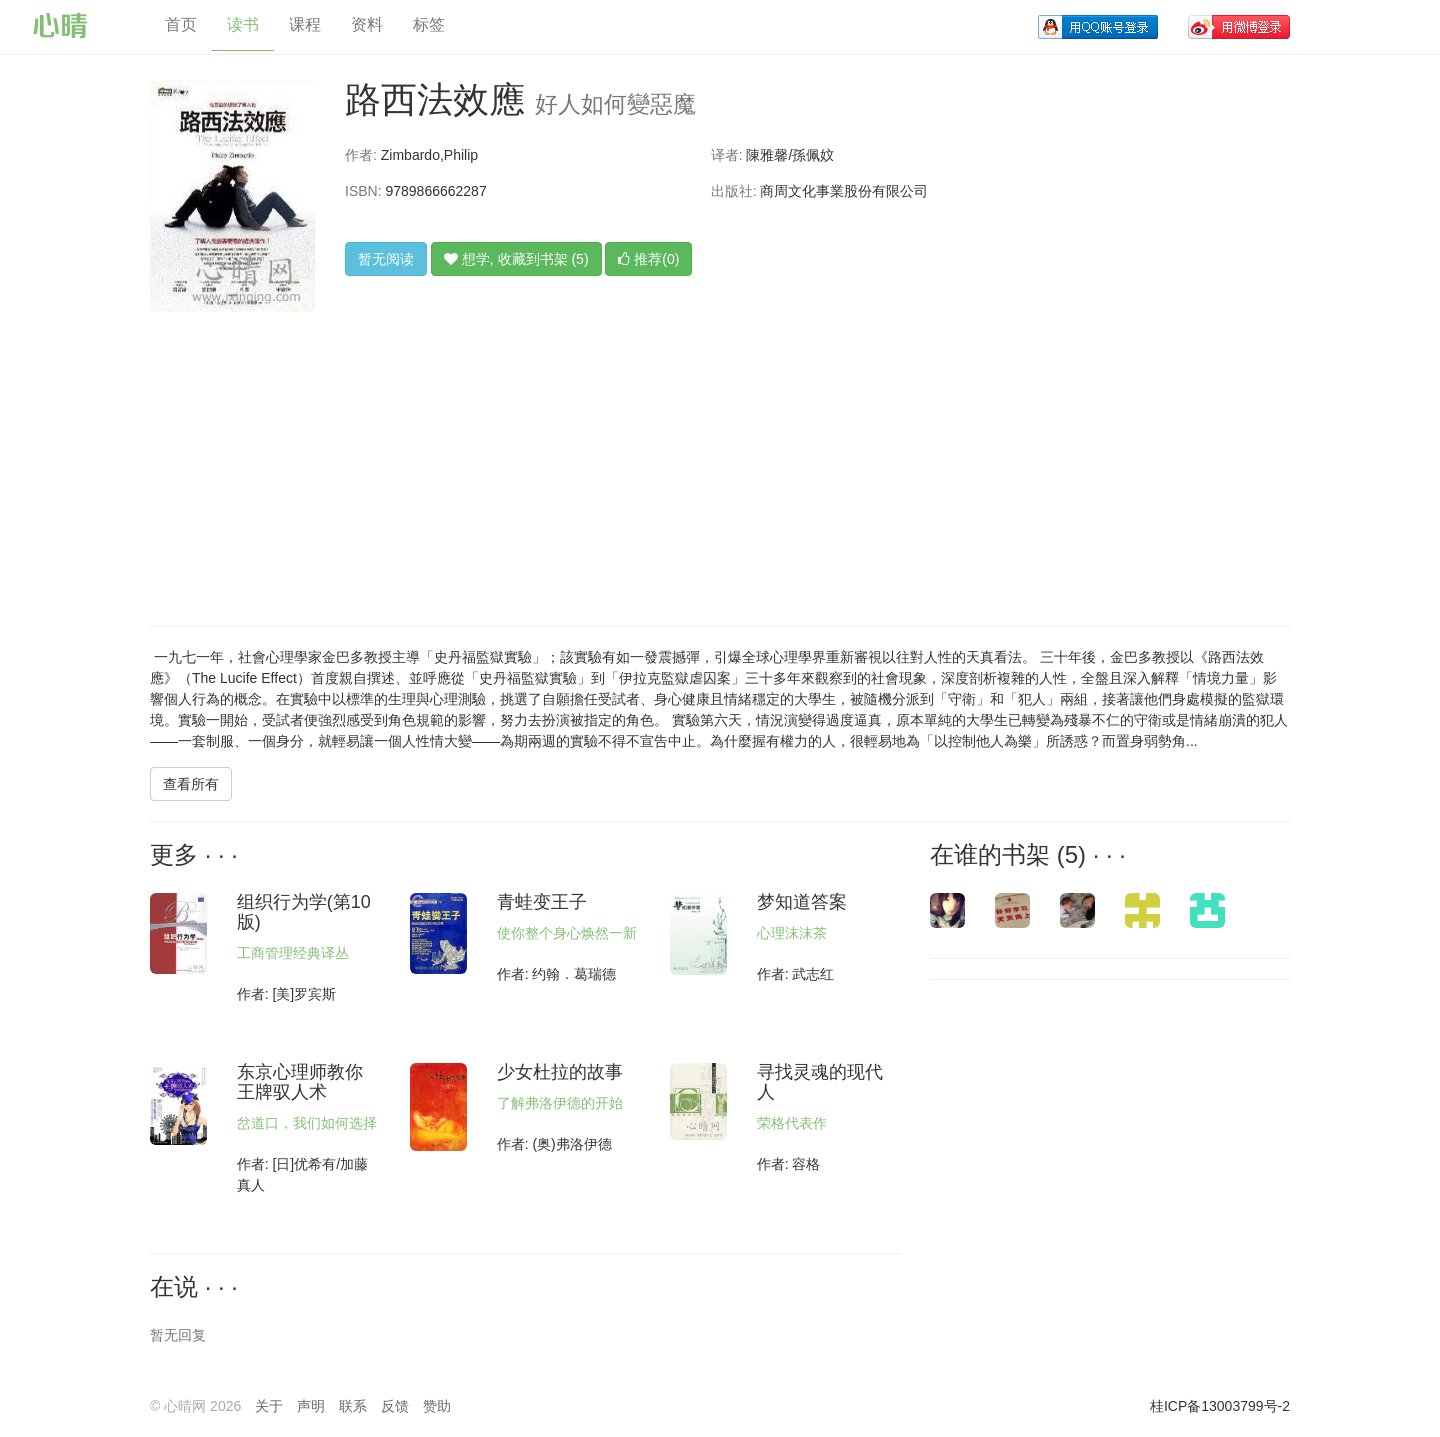  Describe the element at coordinates (820, 1082) in the screenshot. I see `寻找灵魂的现代人` at that location.